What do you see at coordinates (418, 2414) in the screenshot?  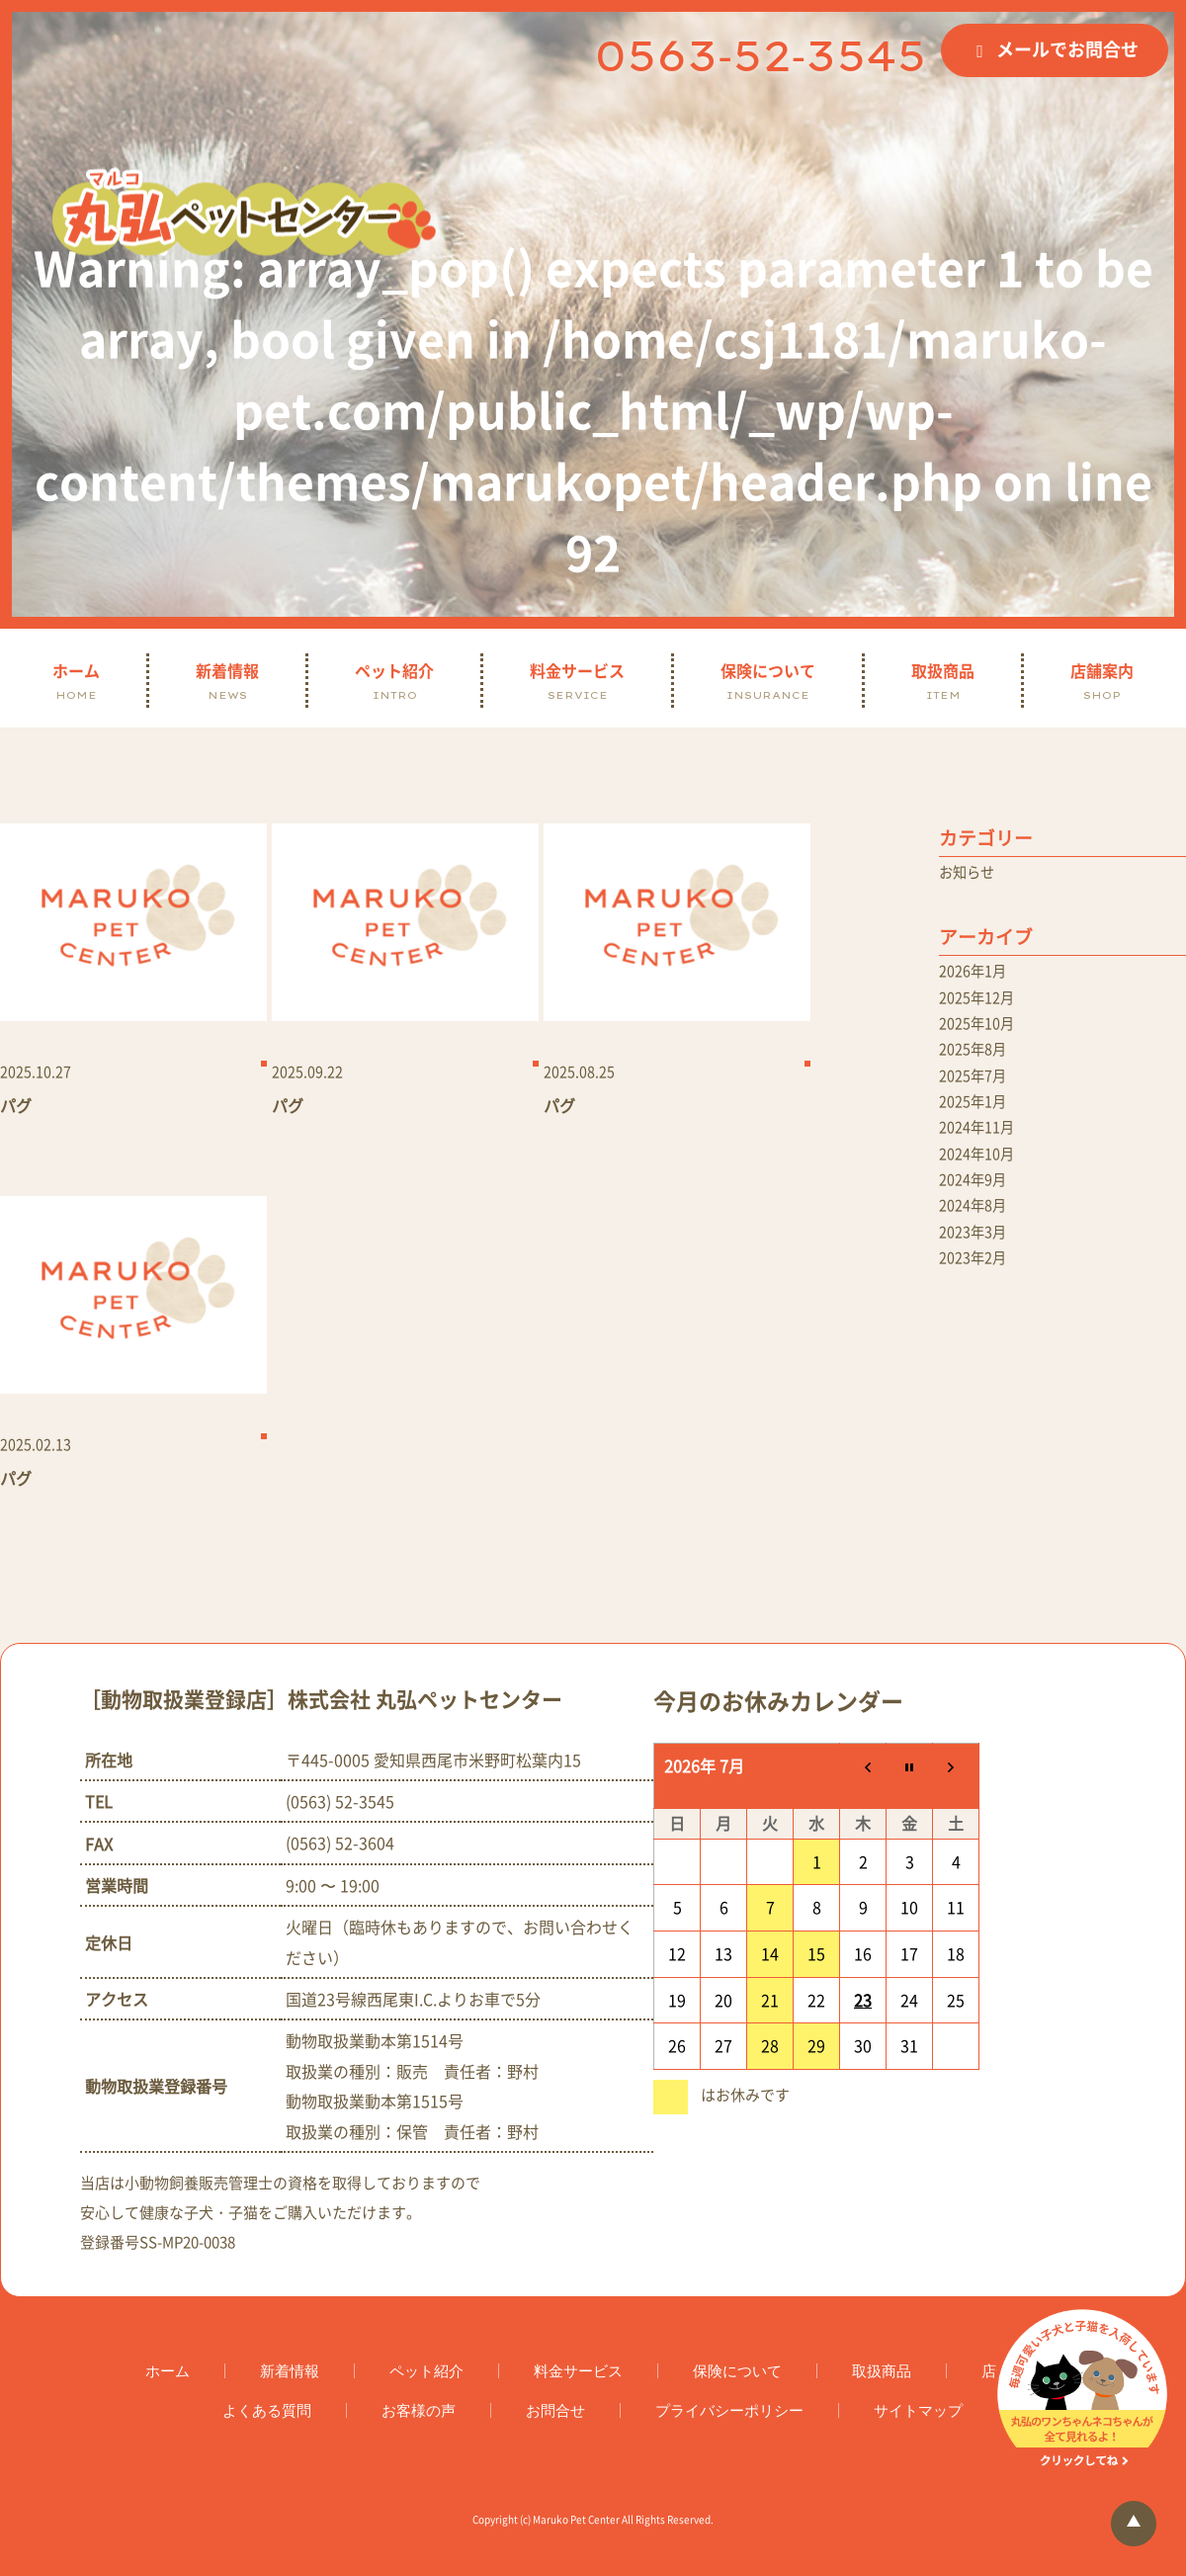 I see `お客様の声` at bounding box center [418, 2414].